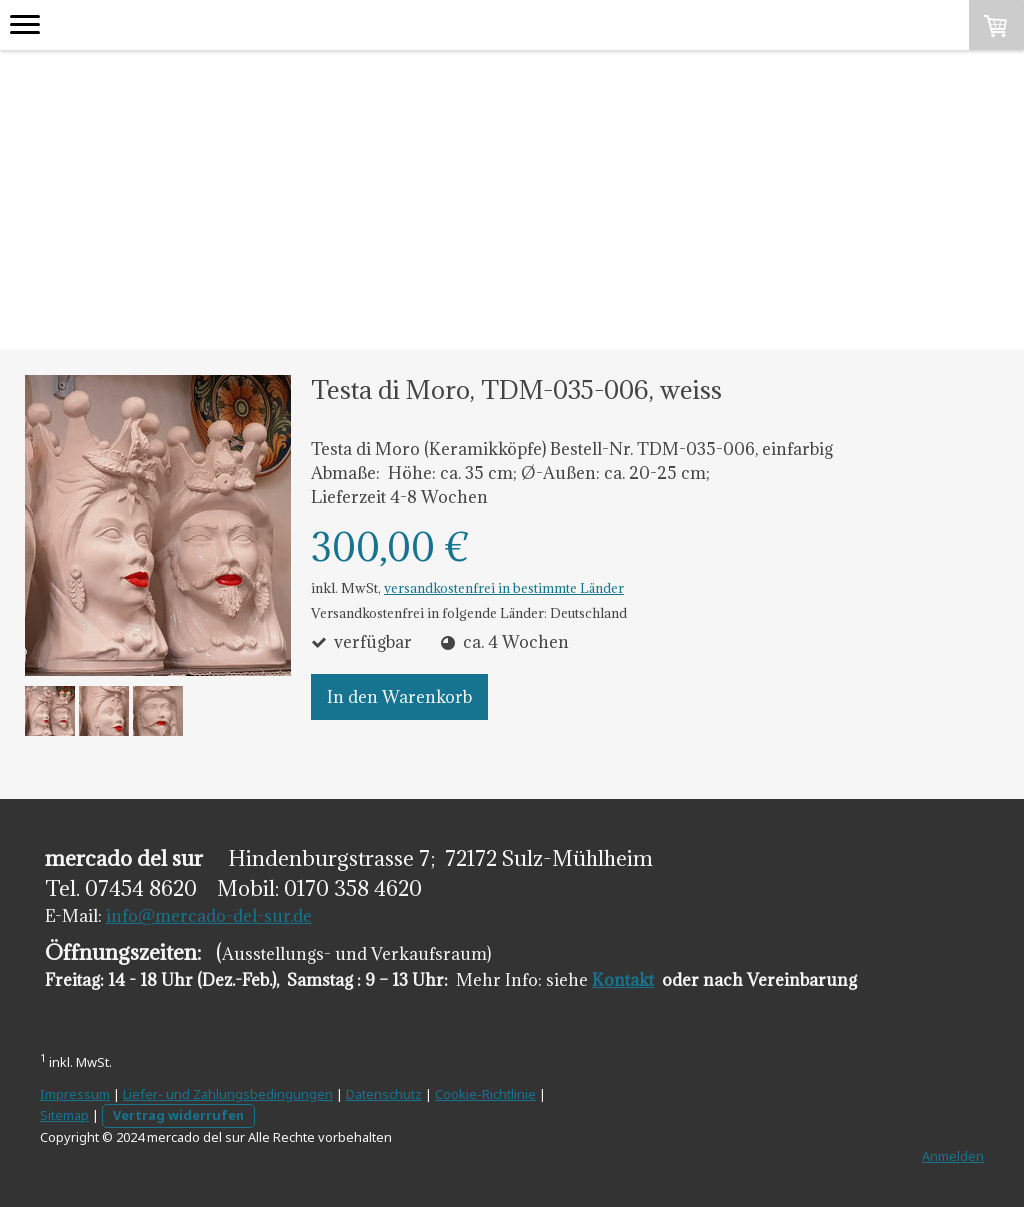 This screenshot has width=1024, height=1207. What do you see at coordinates (64, 1115) in the screenshot?
I see `Sitemap` at bounding box center [64, 1115].